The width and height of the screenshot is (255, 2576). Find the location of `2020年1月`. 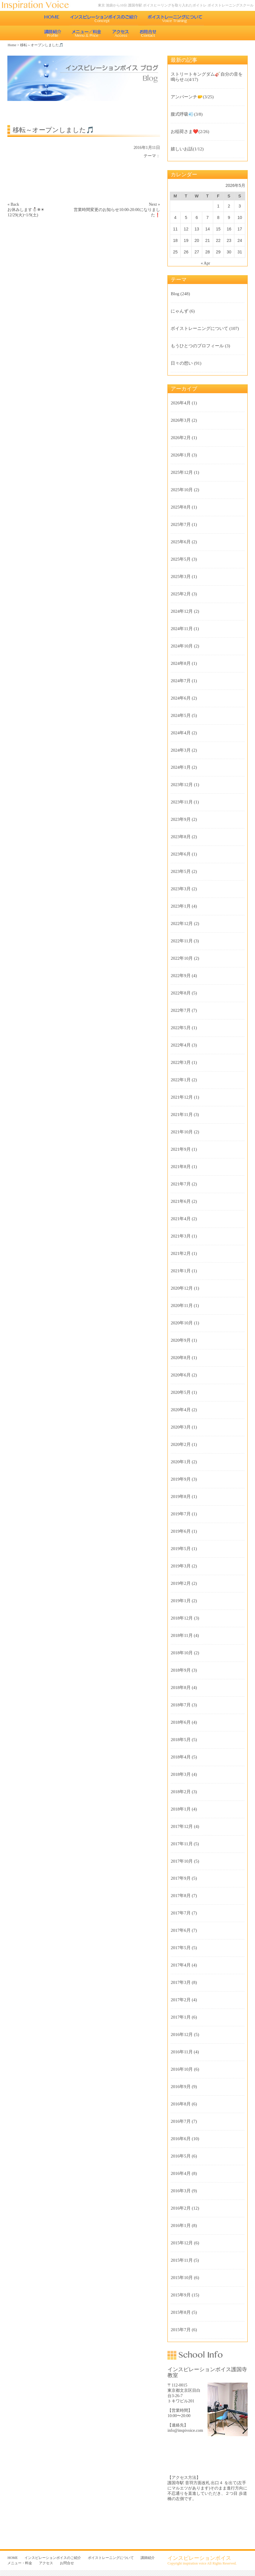

2020年1月 is located at coordinates (180, 1461).